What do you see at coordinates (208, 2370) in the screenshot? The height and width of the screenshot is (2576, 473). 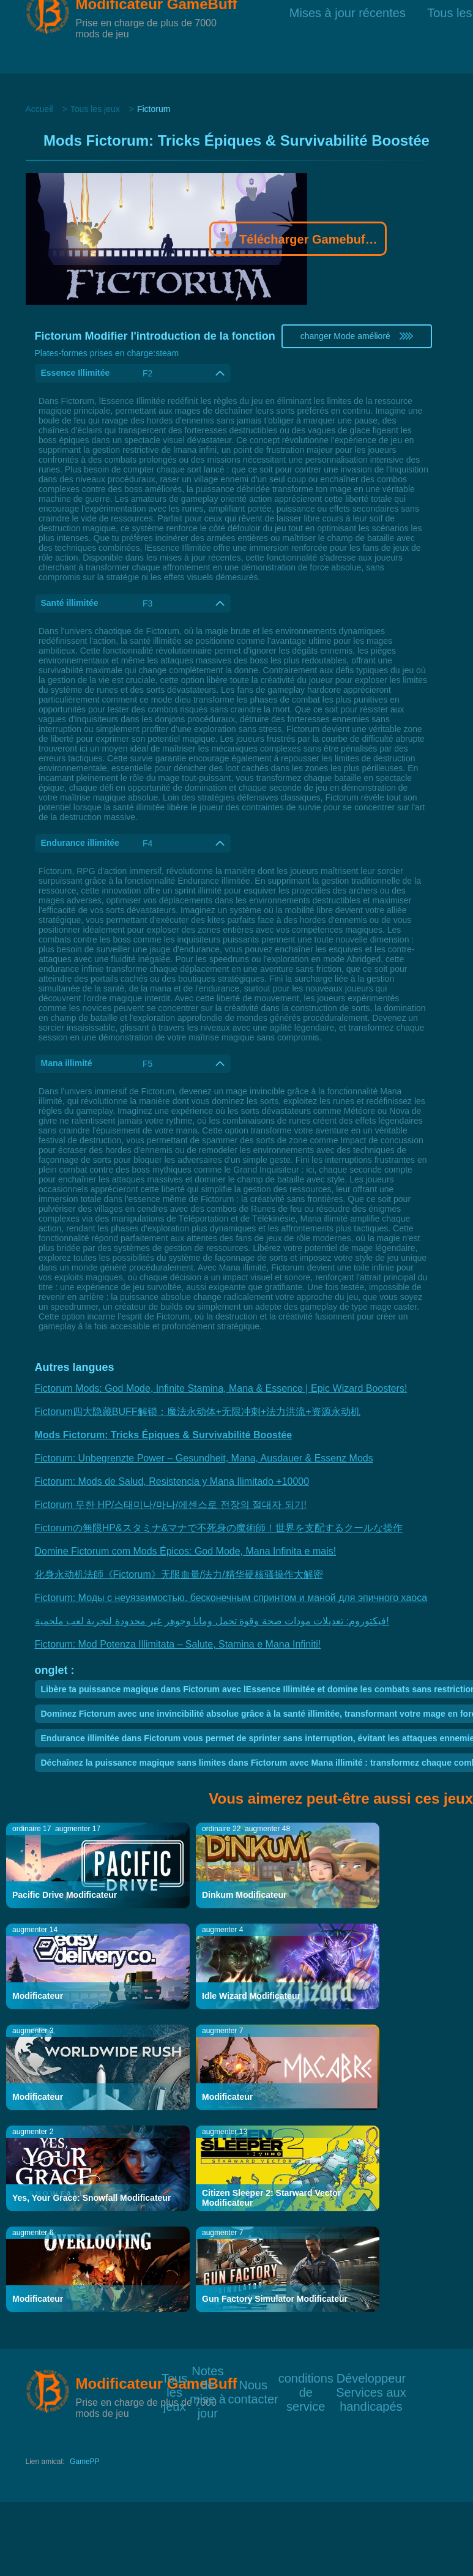 I see `Notes de mise à jour` at bounding box center [208, 2370].